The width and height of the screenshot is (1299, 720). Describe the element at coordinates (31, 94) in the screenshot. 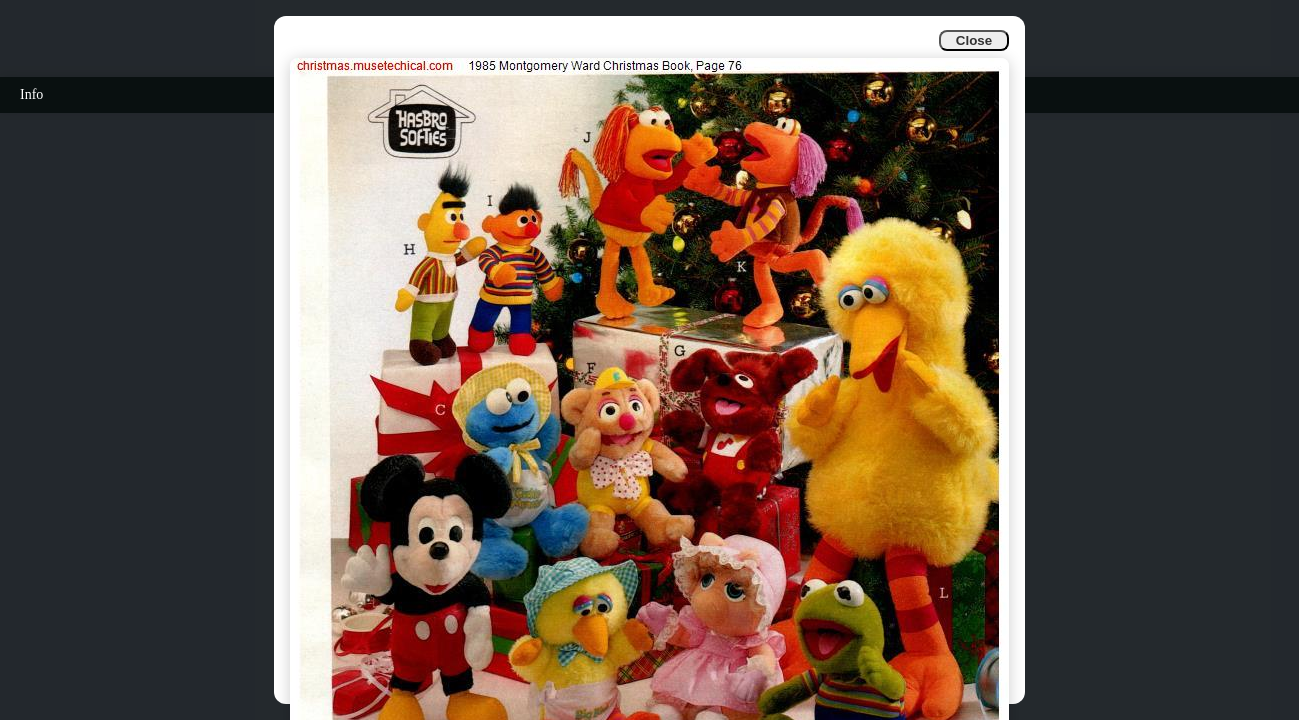

I see `Info` at that location.